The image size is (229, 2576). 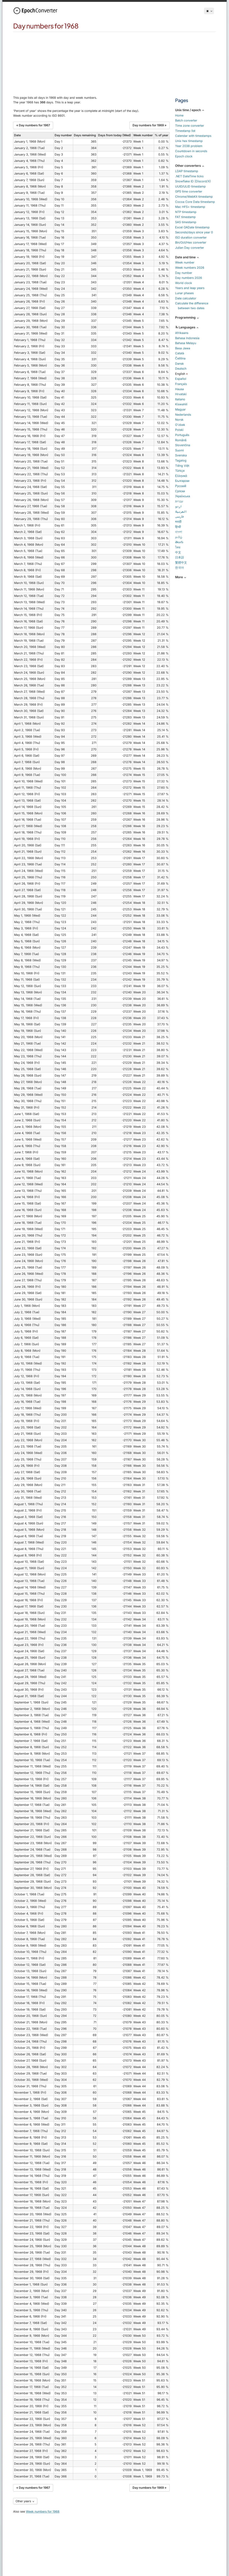 I want to click on Italiano, so click(x=180, y=399).